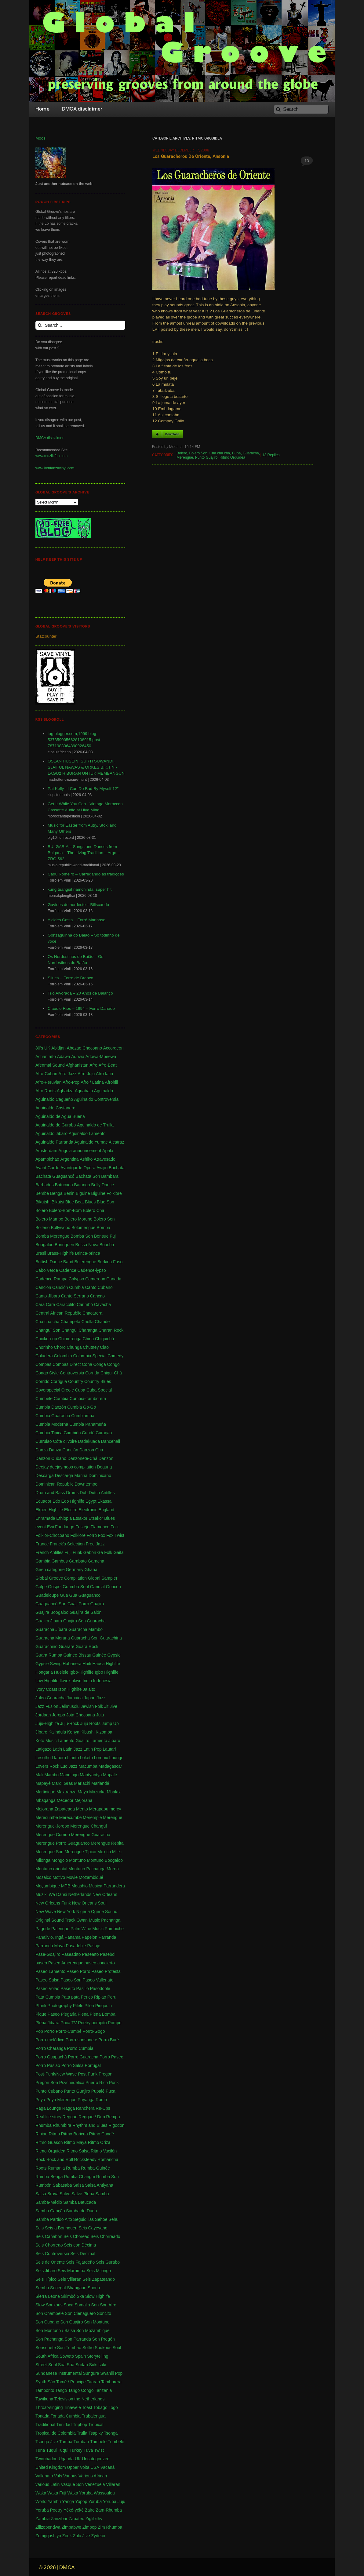  What do you see at coordinates (50, 2150) in the screenshot?
I see `Ritmo Orquidea [Ritmo Orquidea (1 item)]` at bounding box center [50, 2150].